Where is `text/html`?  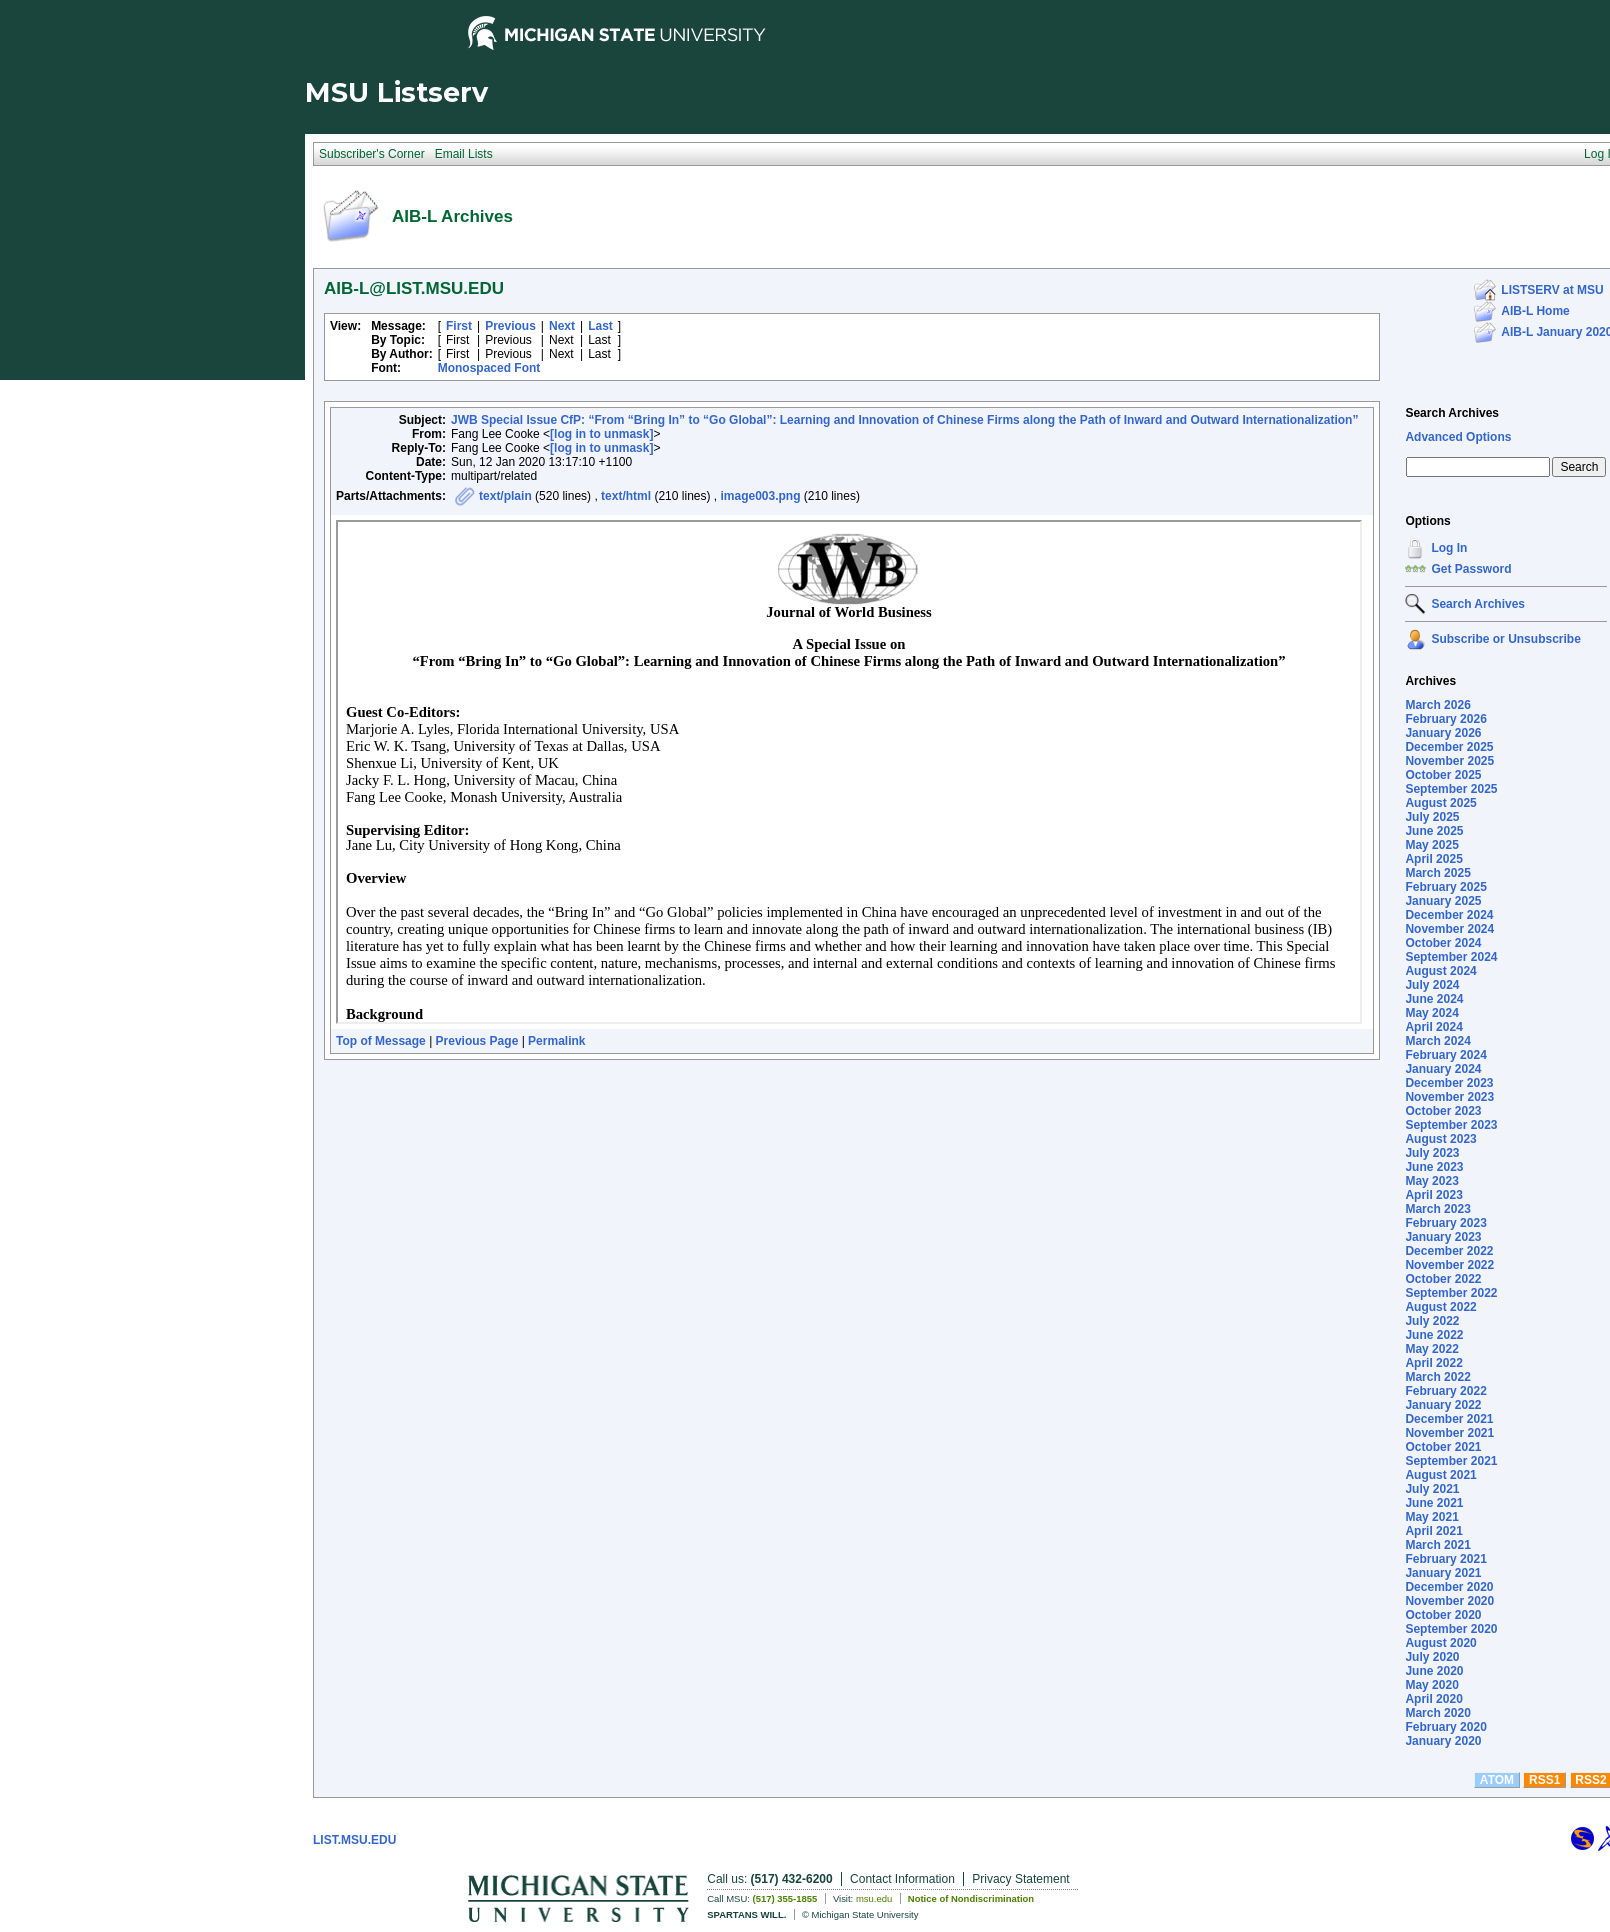 text/html is located at coordinates (626, 496).